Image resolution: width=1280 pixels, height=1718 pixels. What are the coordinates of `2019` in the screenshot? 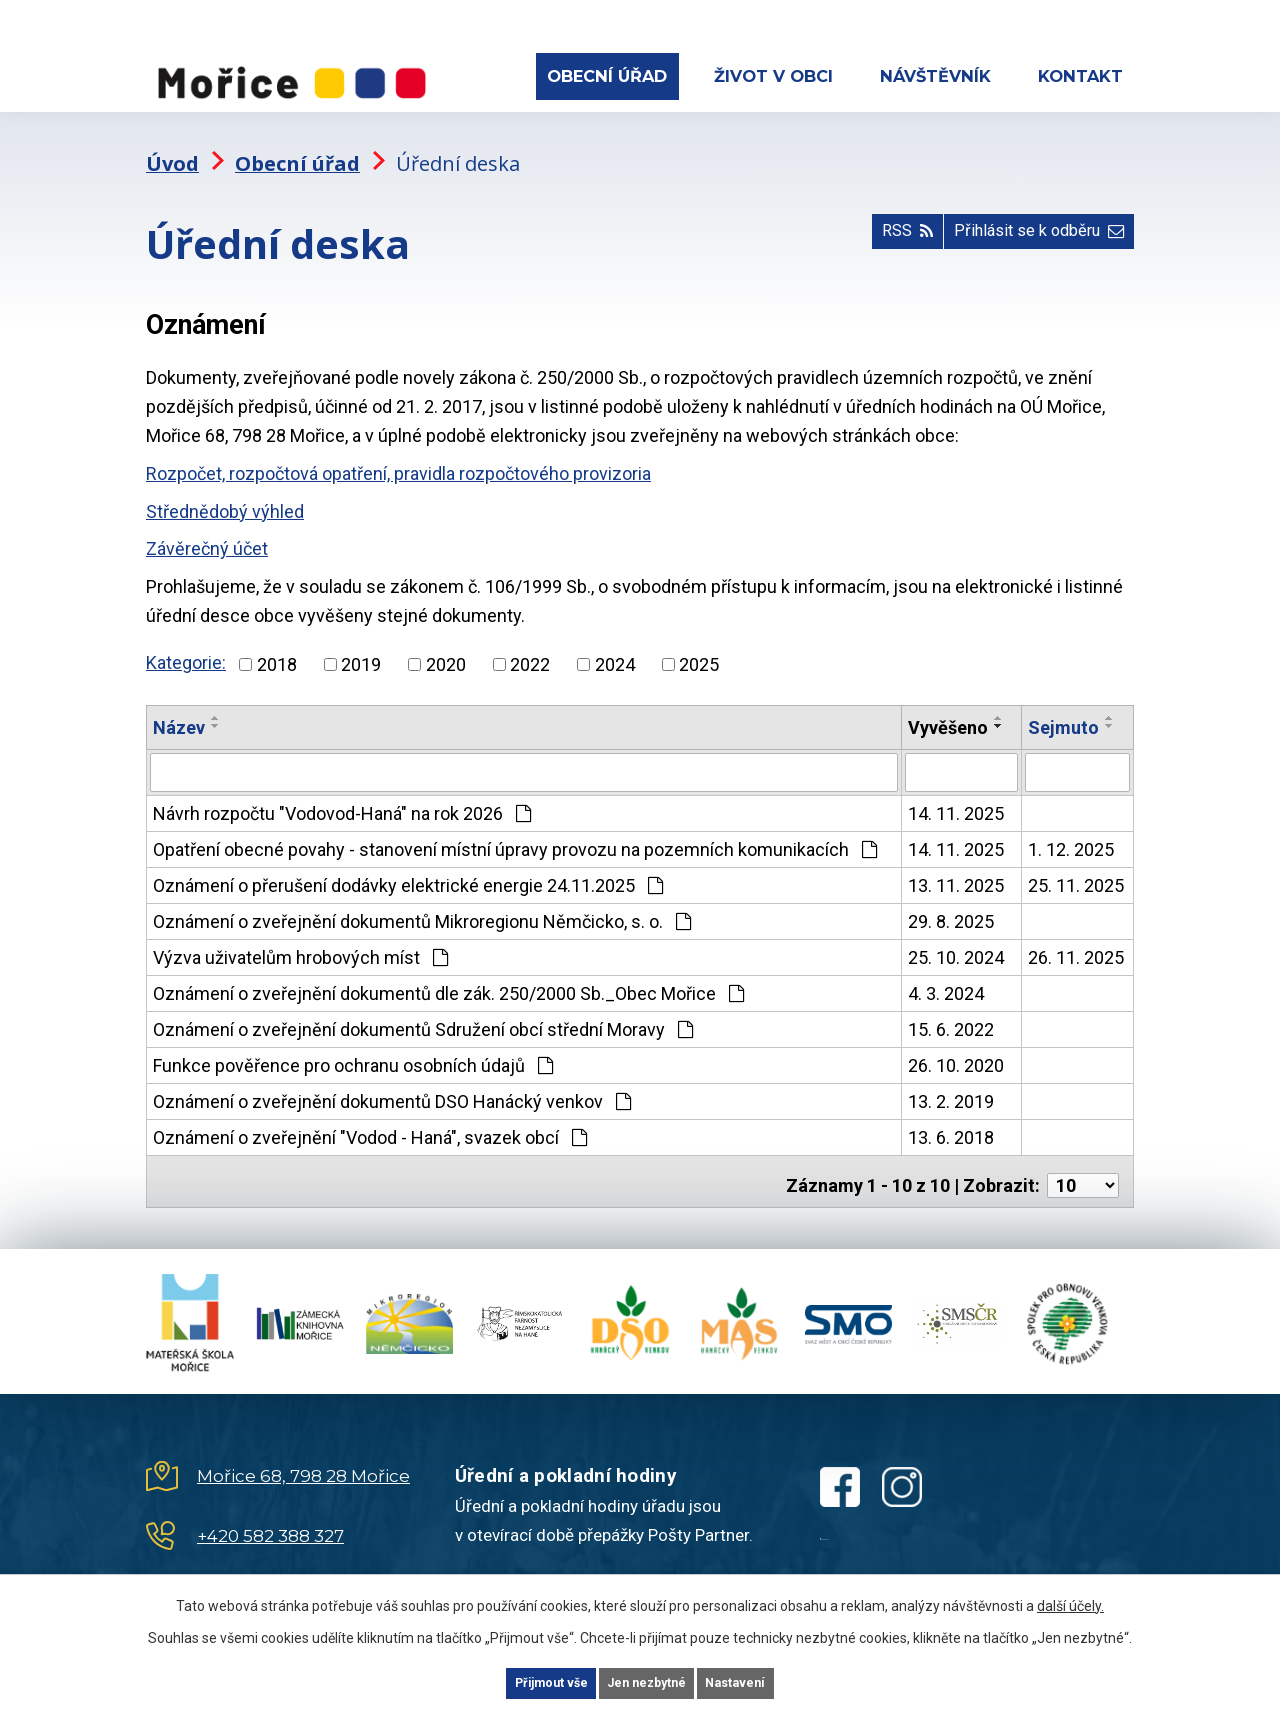 It's located at (361, 646).